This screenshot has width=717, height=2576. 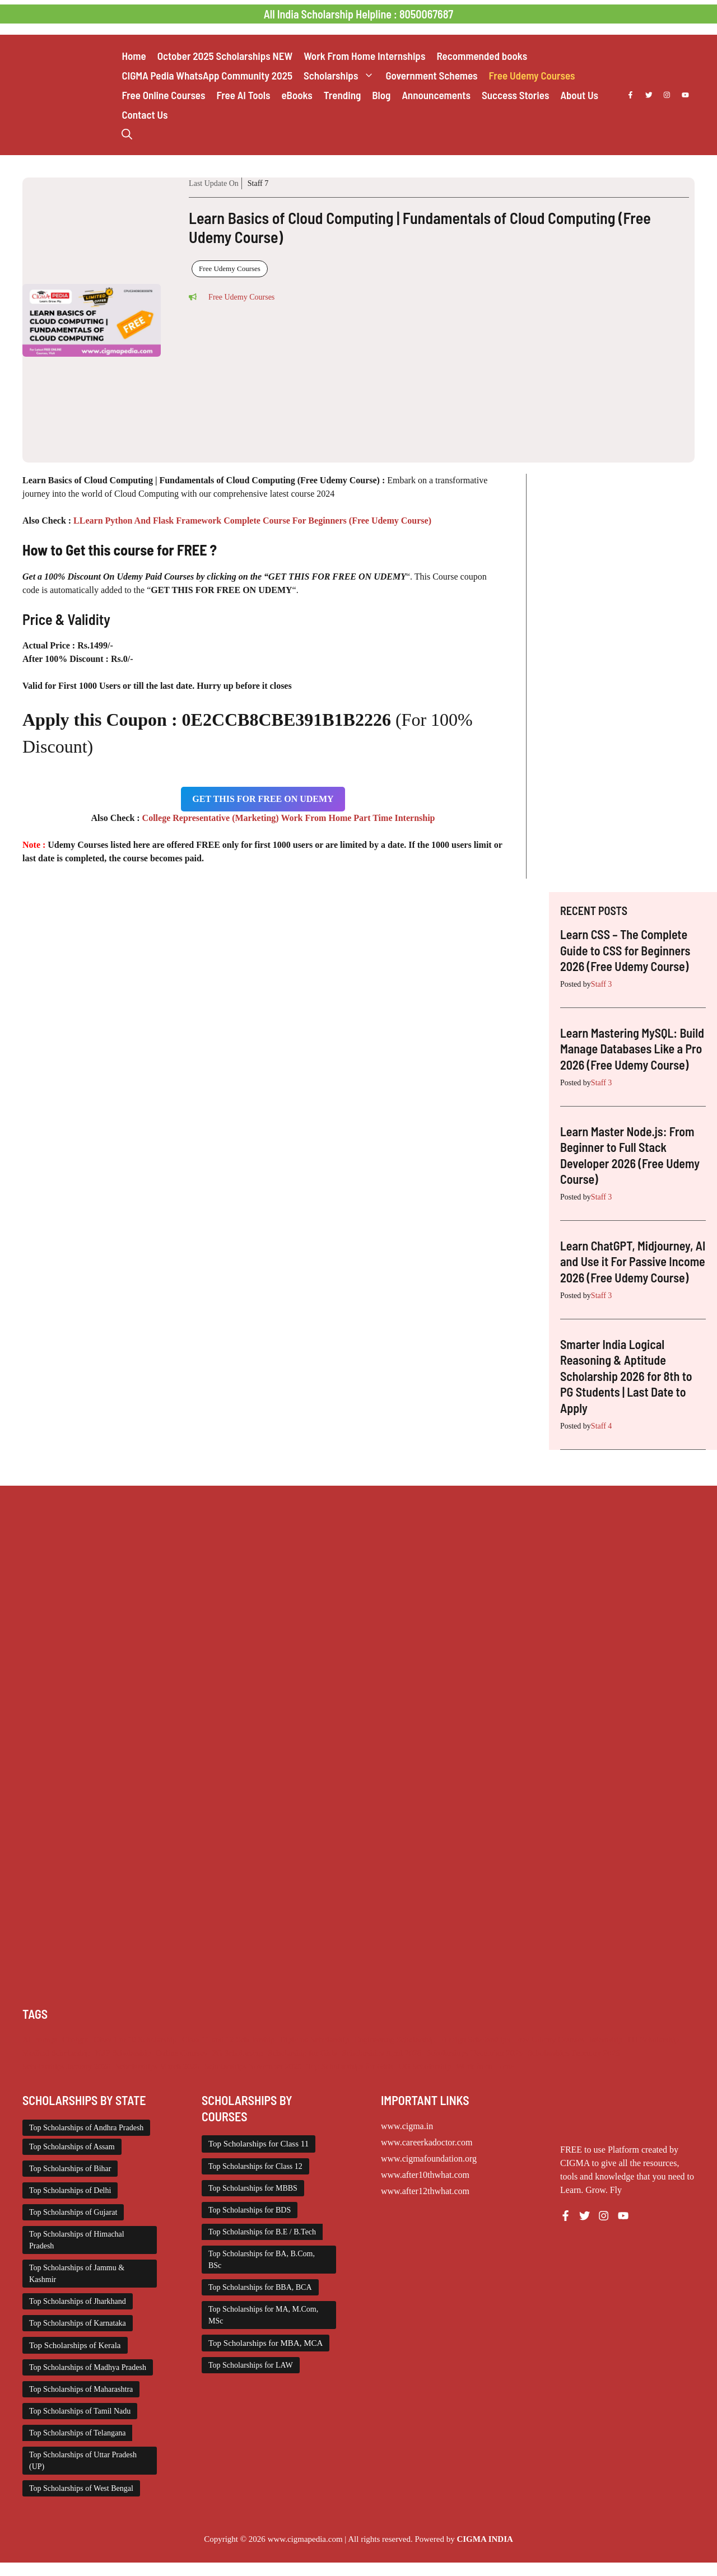 What do you see at coordinates (70, 2190) in the screenshot?
I see `Top Scholarships of Delhi` at bounding box center [70, 2190].